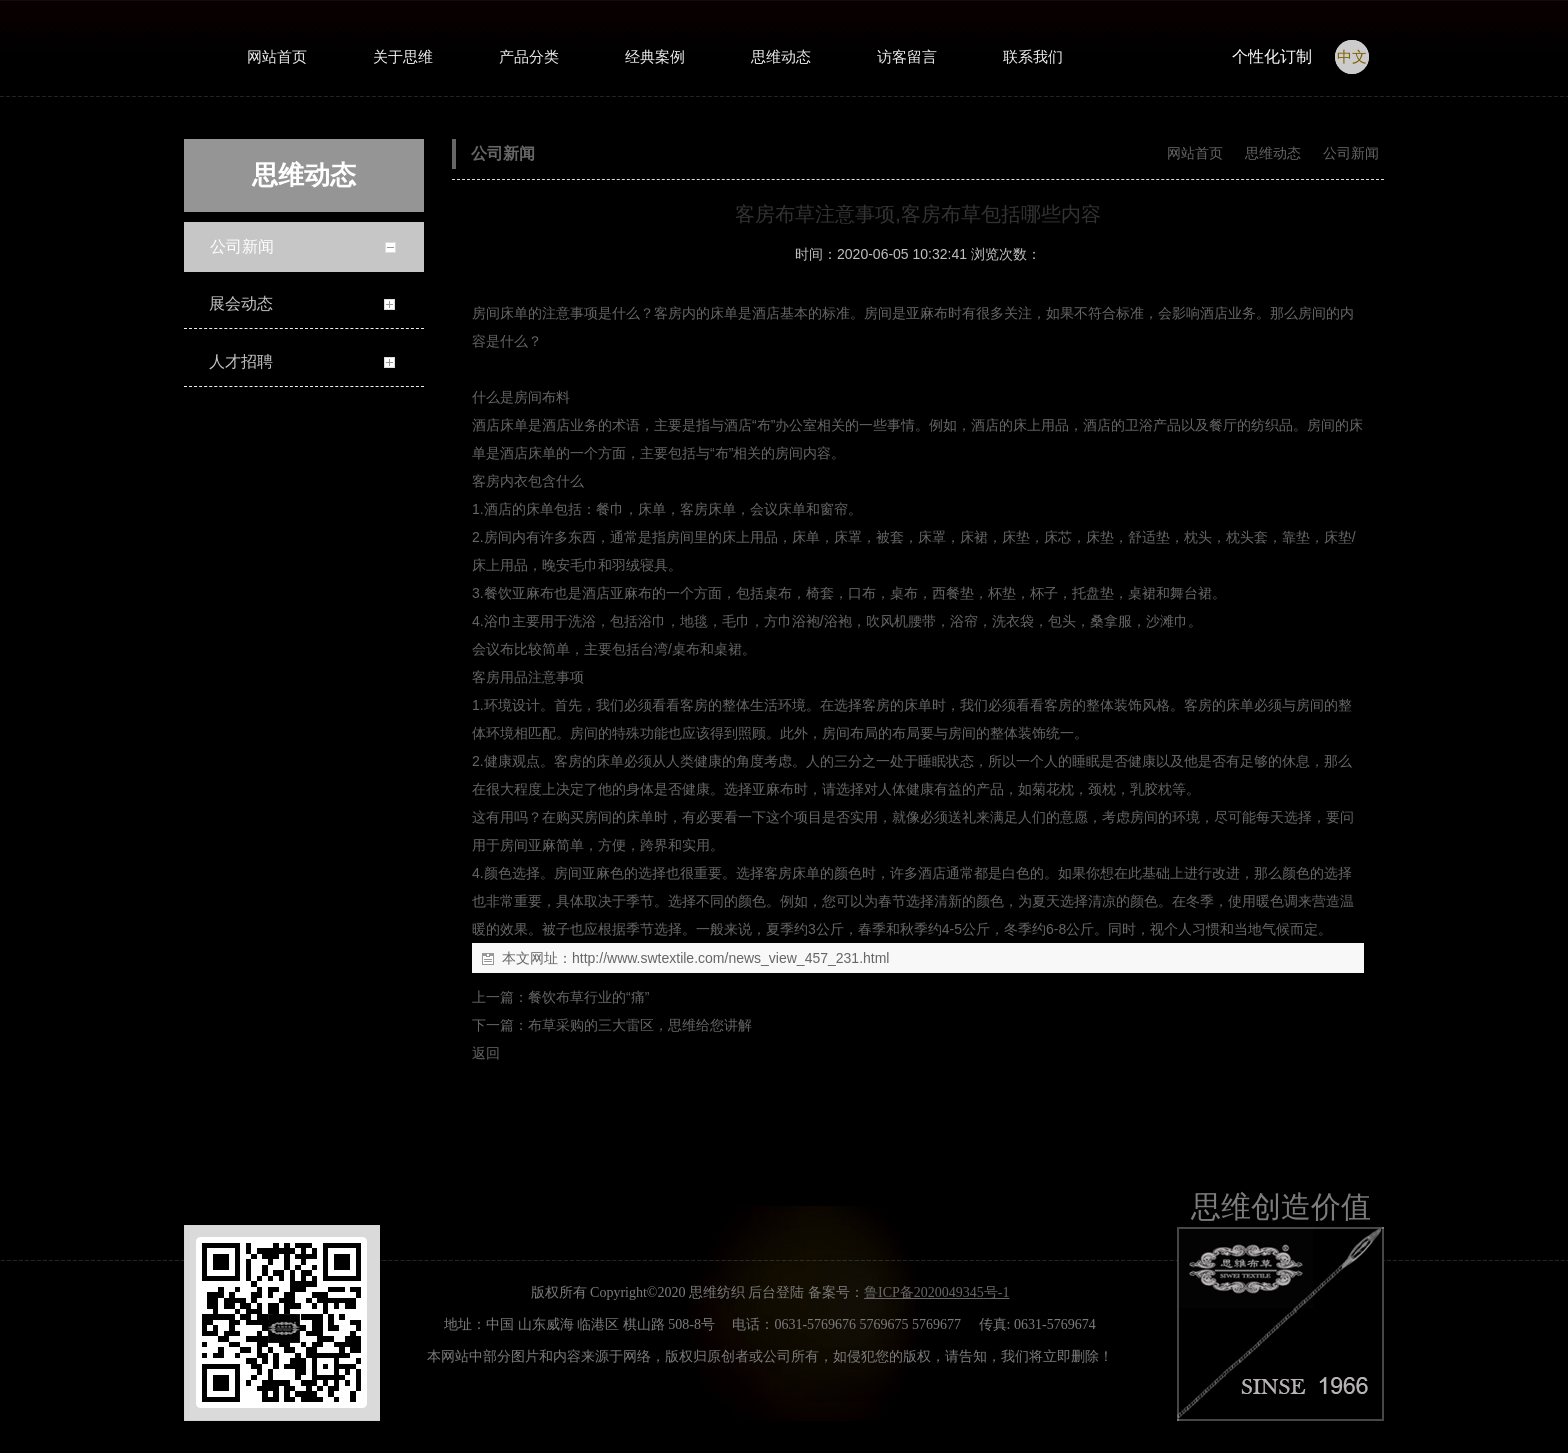 This screenshot has height=1453, width=1568. Describe the element at coordinates (1195, 153) in the screenshot. I see `网站首页` at that location.